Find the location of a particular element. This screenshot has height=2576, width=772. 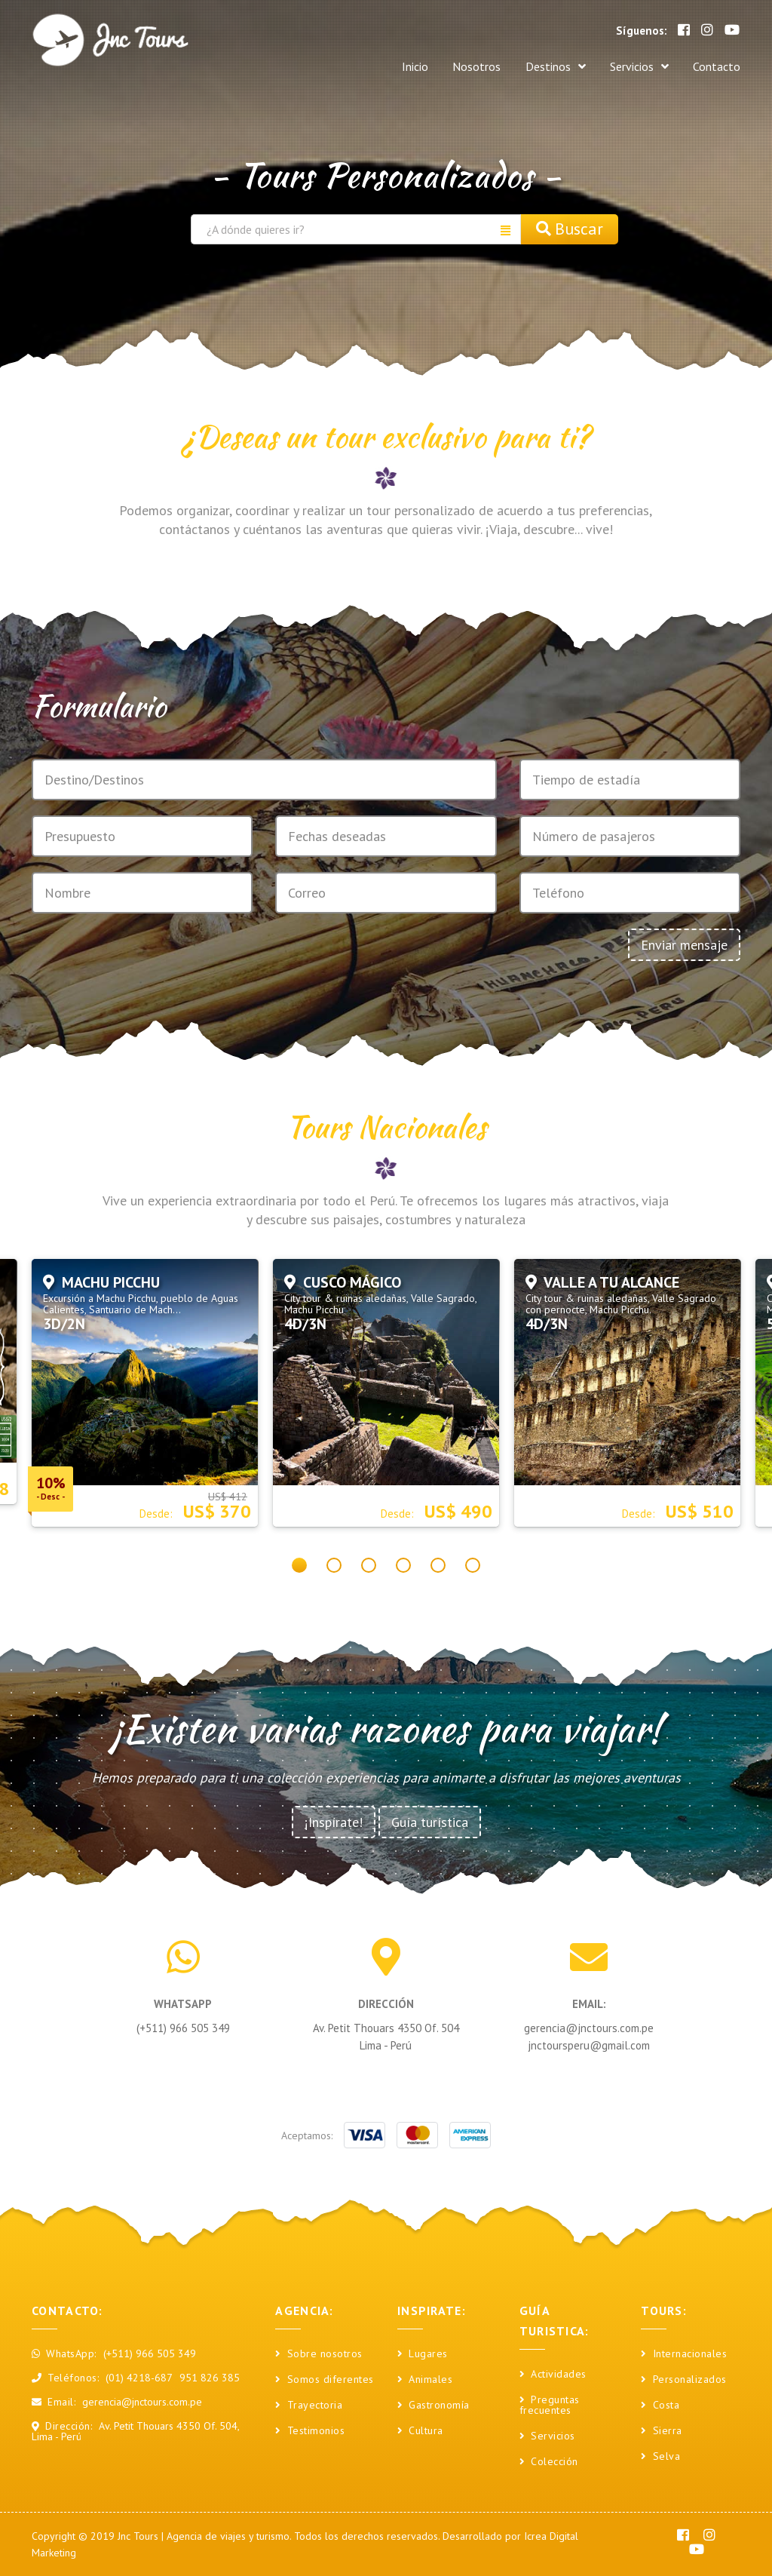

Servicios is located at coordinates (630, 65).